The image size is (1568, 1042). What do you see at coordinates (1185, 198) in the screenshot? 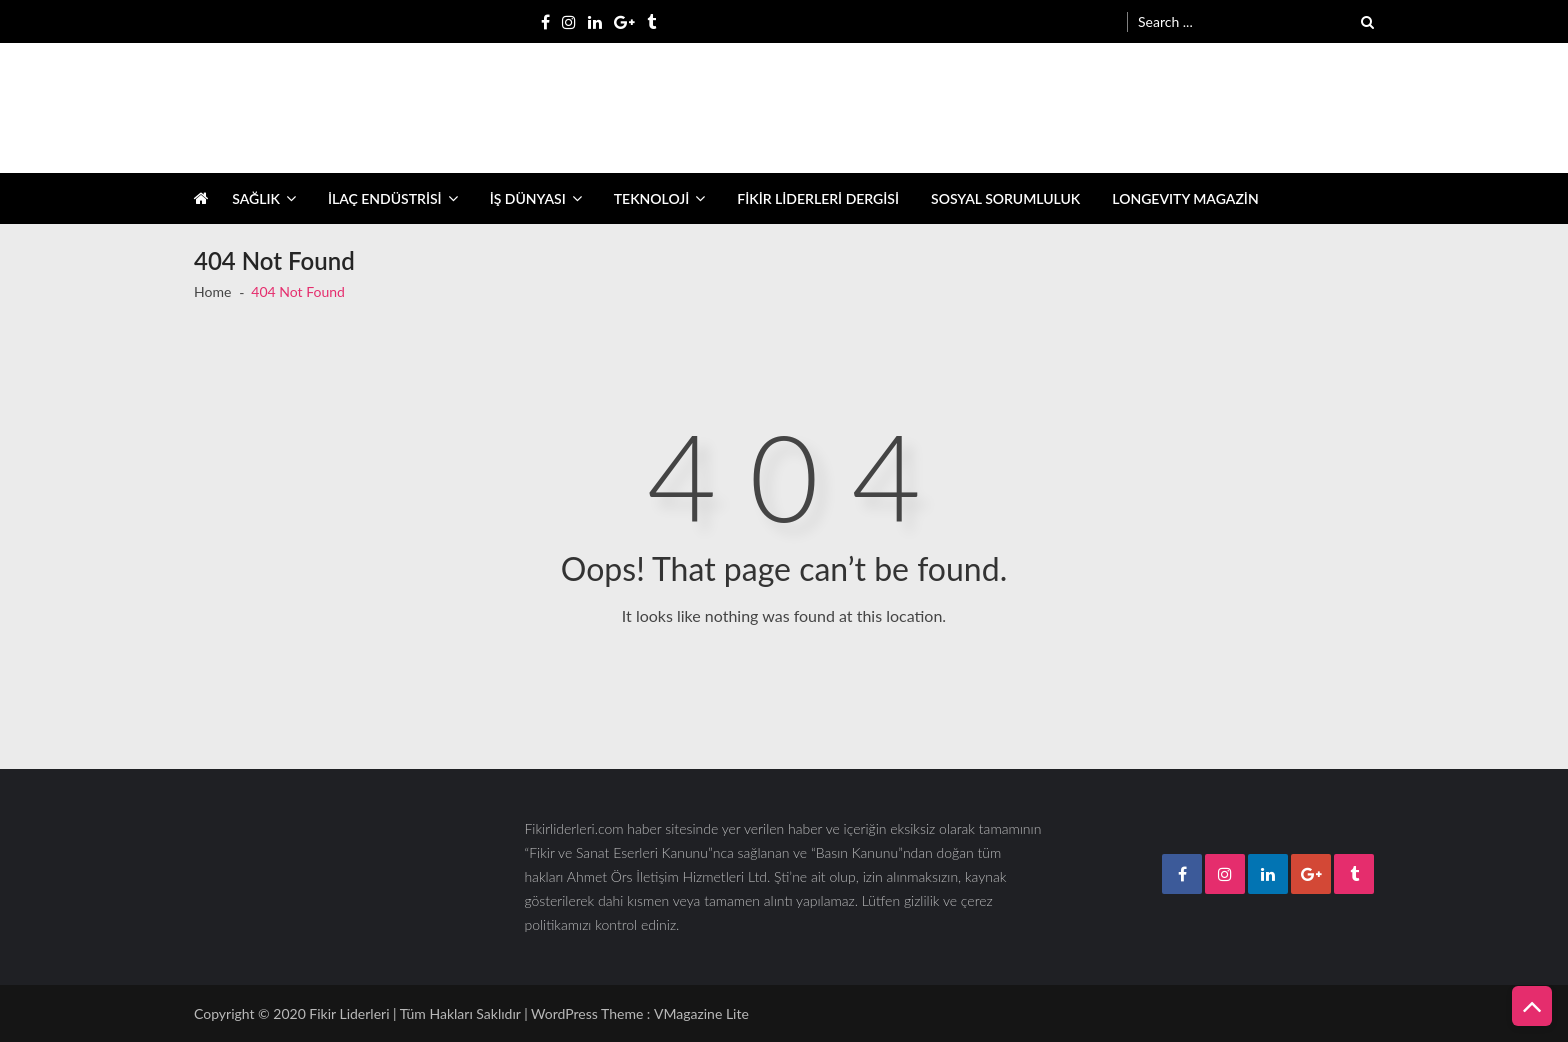
I see `LONGEVITY MAGAZİN` at bounding box center [1185, 198].